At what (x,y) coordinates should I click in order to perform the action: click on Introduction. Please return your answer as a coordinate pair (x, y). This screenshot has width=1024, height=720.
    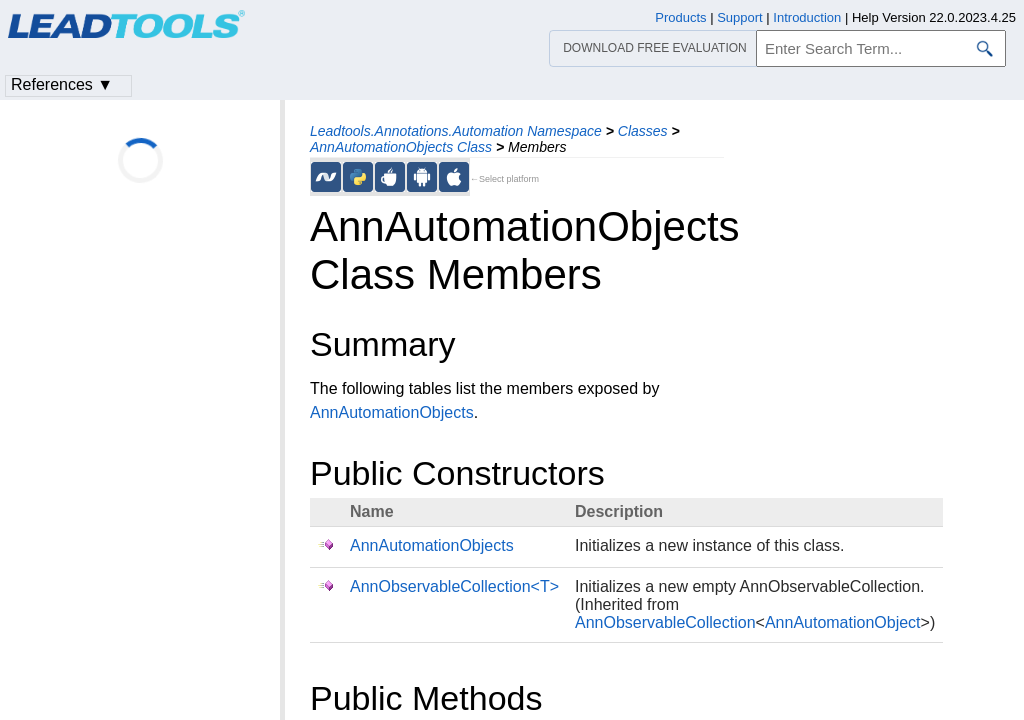
    Looking at the image, I should click on (807, 17).